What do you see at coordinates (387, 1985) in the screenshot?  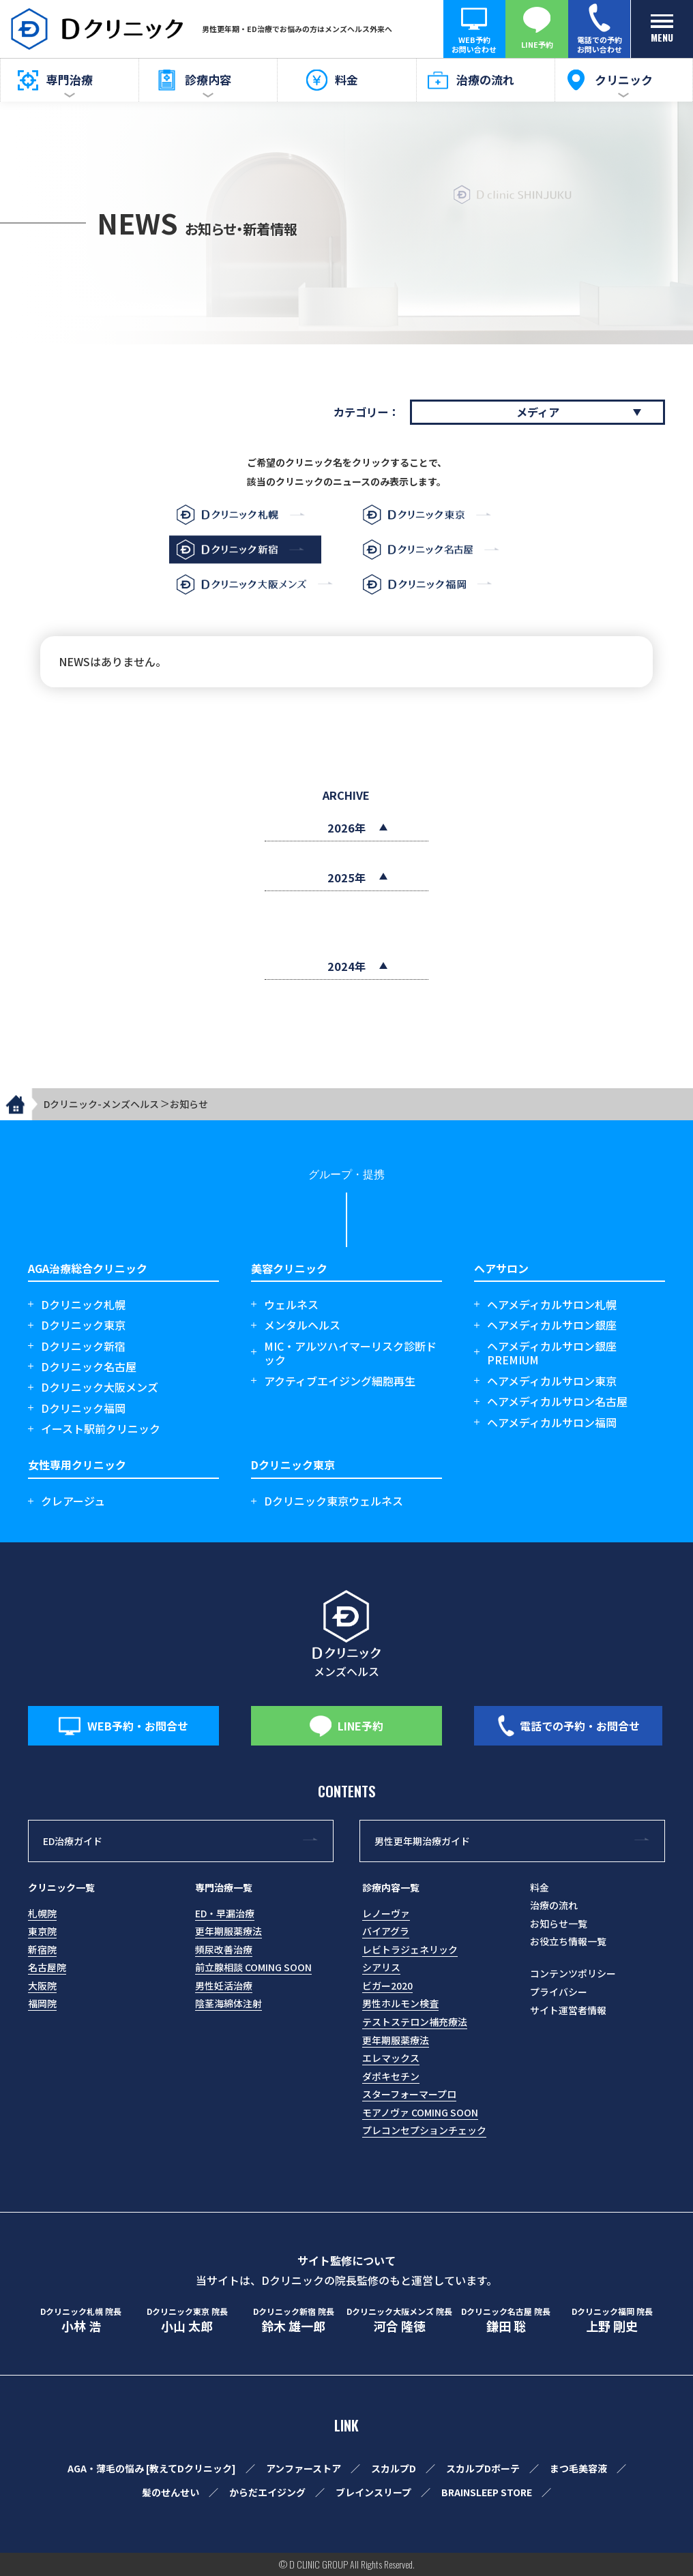 I see `ビガー2020` at bounding box center [387, 1985].